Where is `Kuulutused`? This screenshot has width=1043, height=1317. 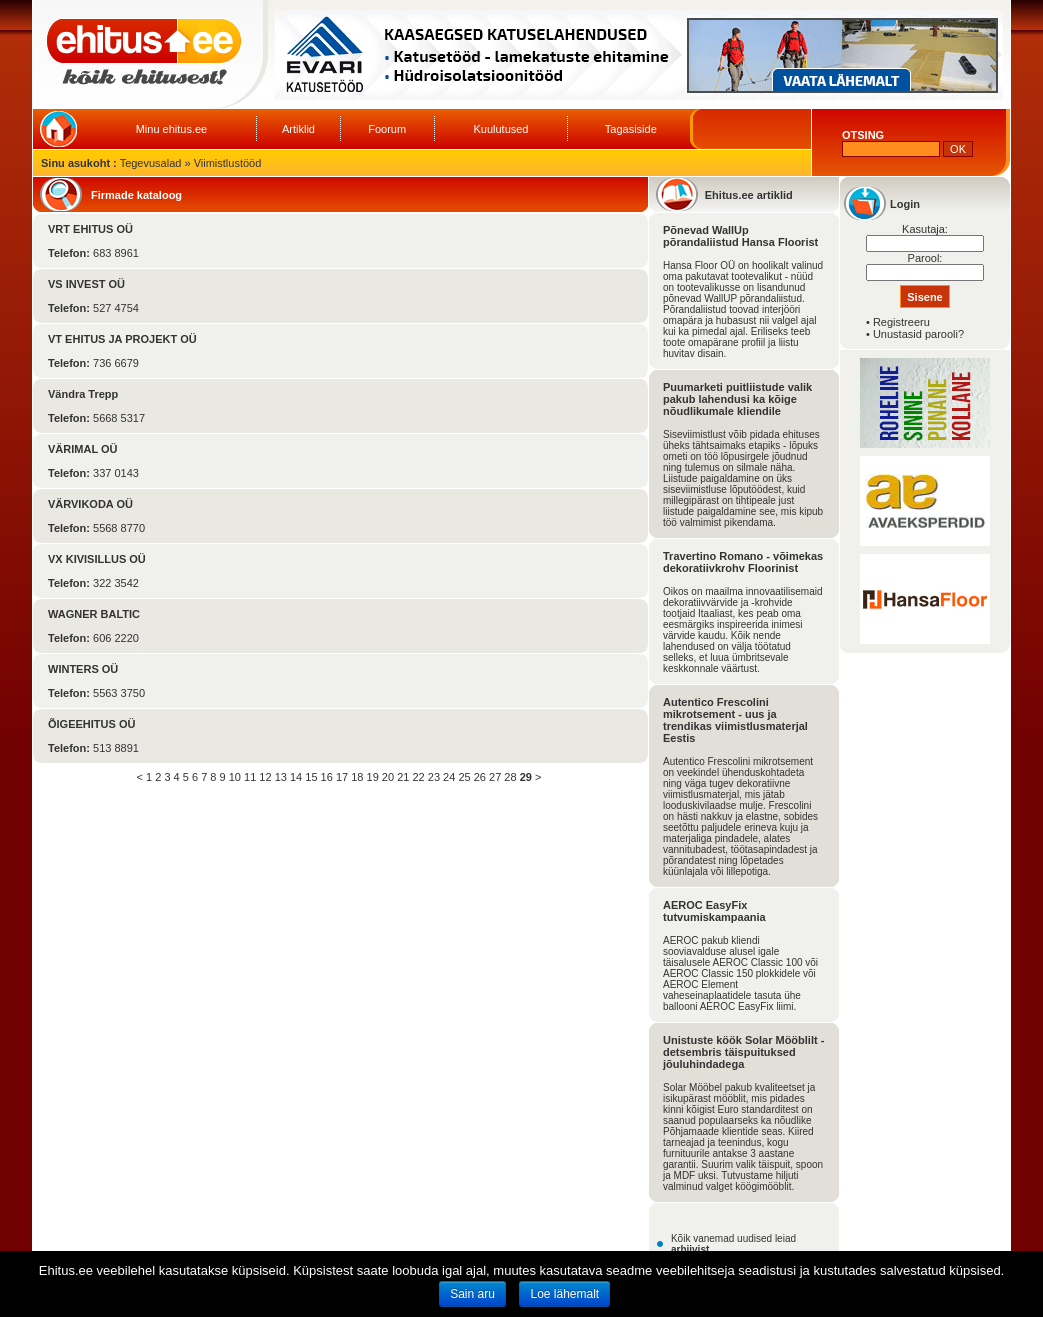 Kuulutused is located at coordinates (500, 129).